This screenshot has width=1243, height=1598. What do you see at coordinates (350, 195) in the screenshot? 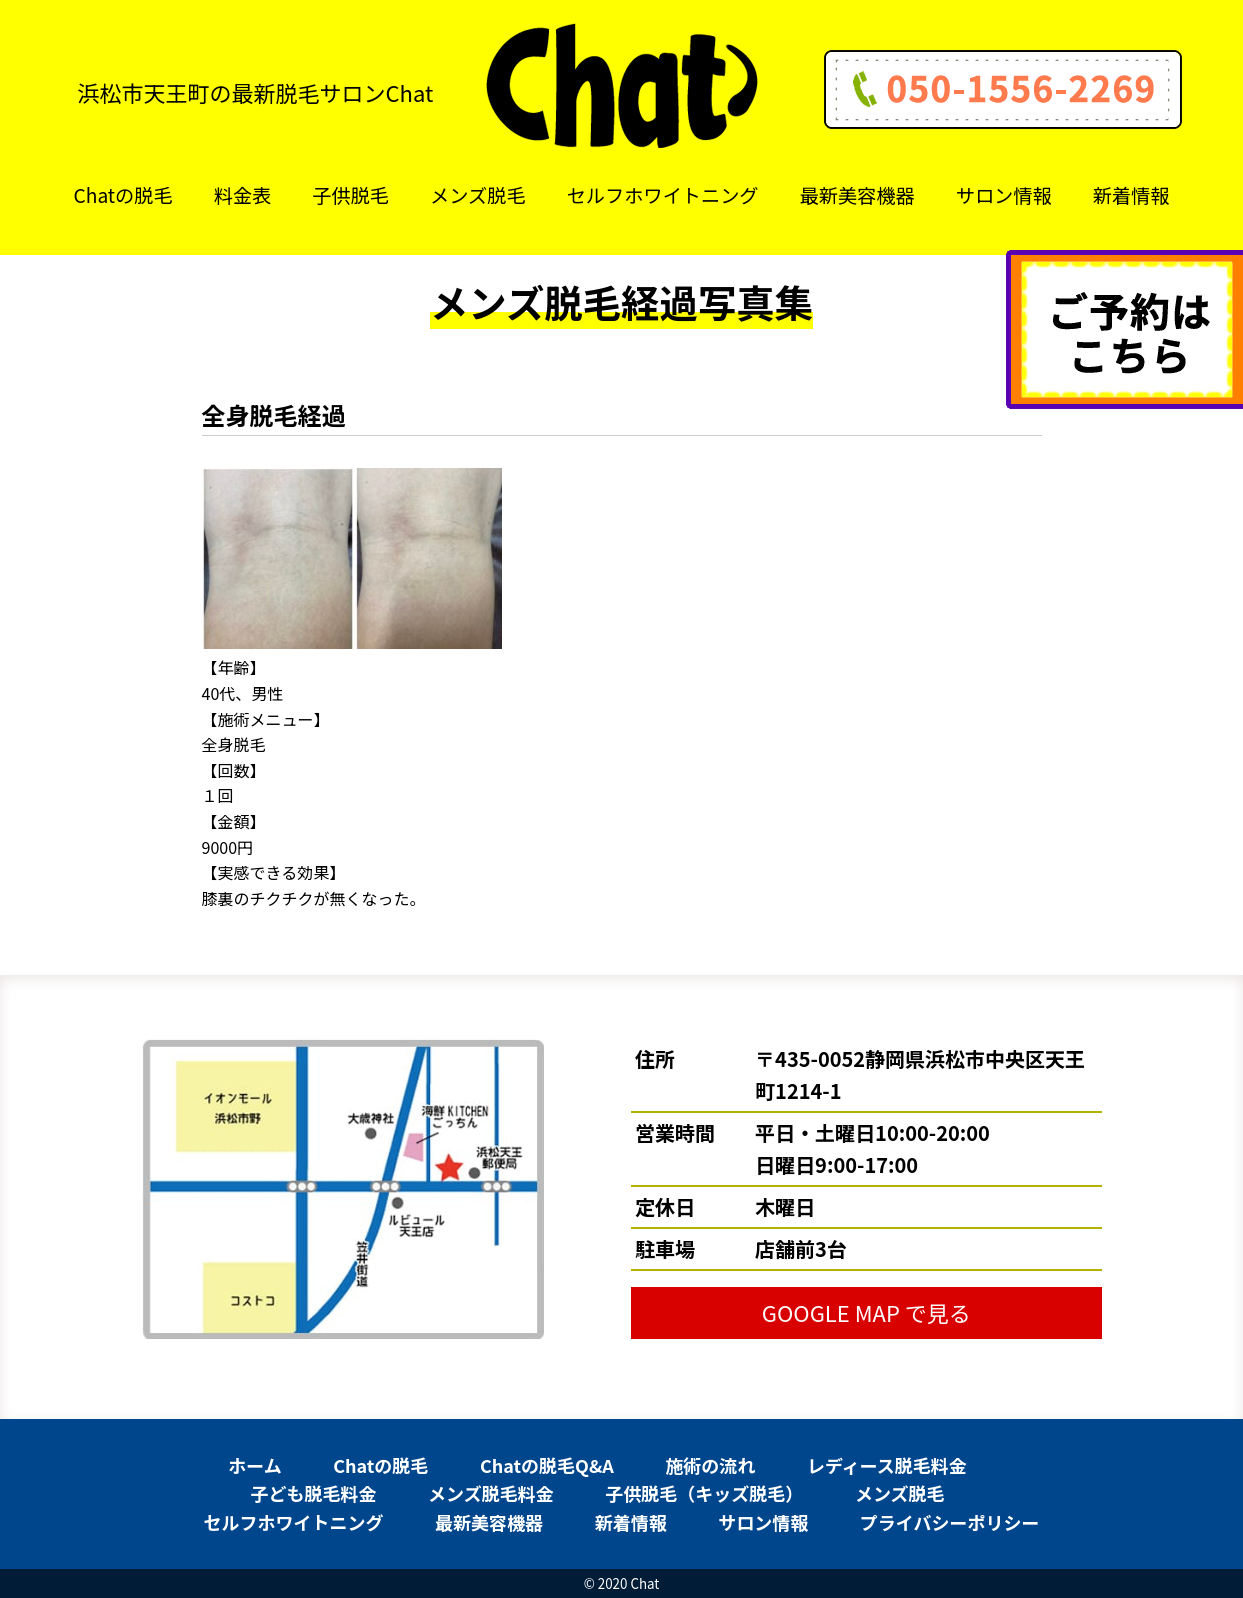
I see `子供脱毛` at bounding box center [350, 195].